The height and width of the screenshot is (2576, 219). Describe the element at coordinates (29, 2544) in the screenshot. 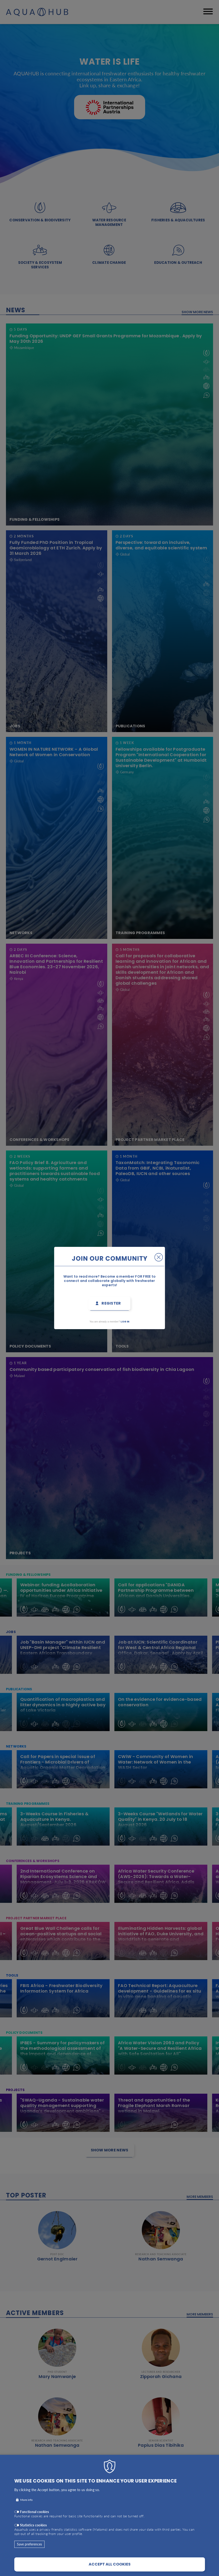

I see `Save preferences` at that location.